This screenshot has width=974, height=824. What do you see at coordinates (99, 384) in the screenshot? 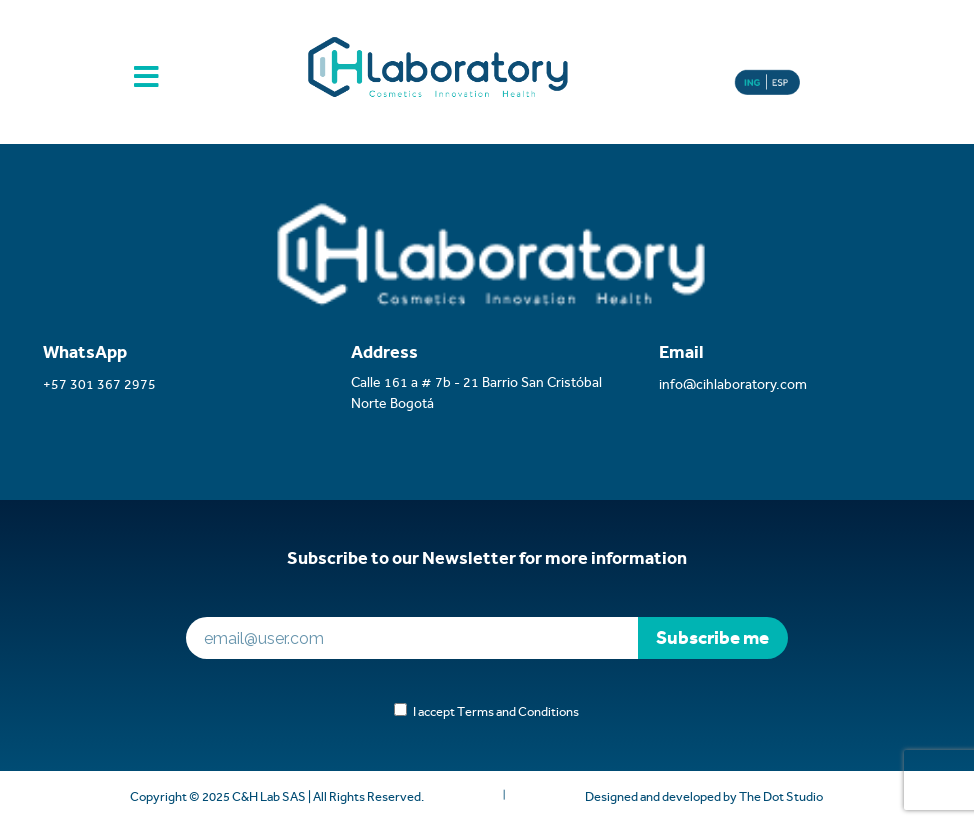
I see `+57 301 367 2975` at bounding box center [99, 384].